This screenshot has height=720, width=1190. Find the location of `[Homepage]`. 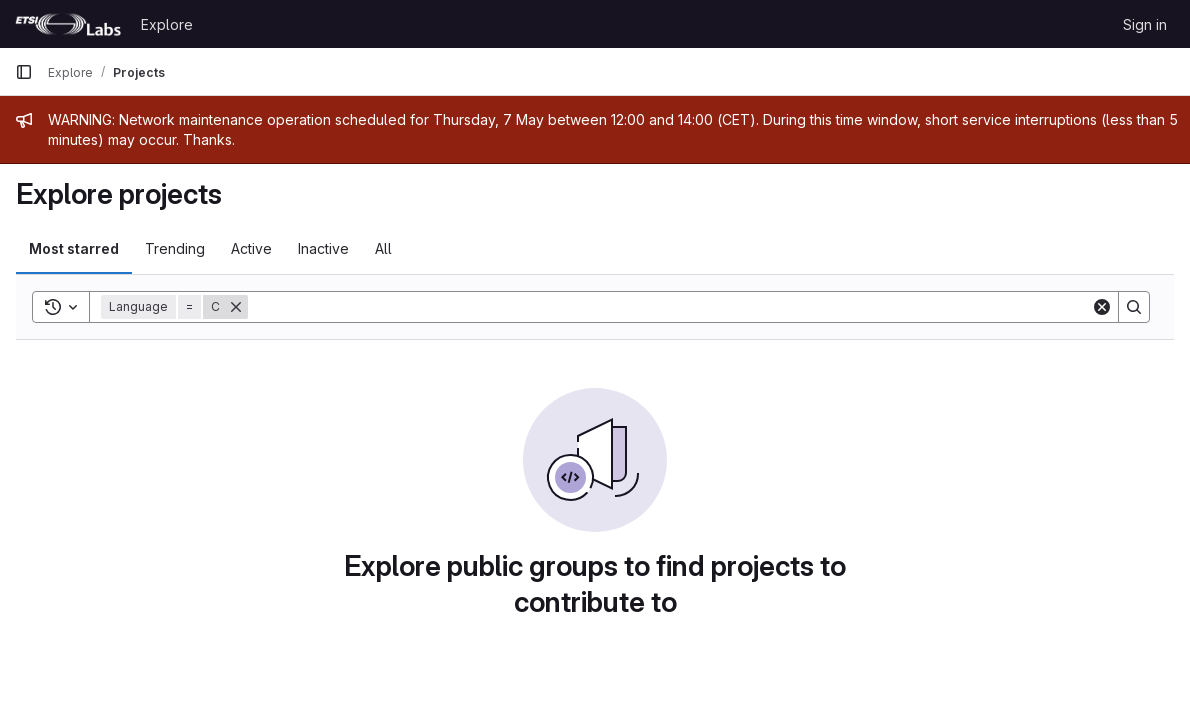

[Homepage] is located at coordinates (68, 24).